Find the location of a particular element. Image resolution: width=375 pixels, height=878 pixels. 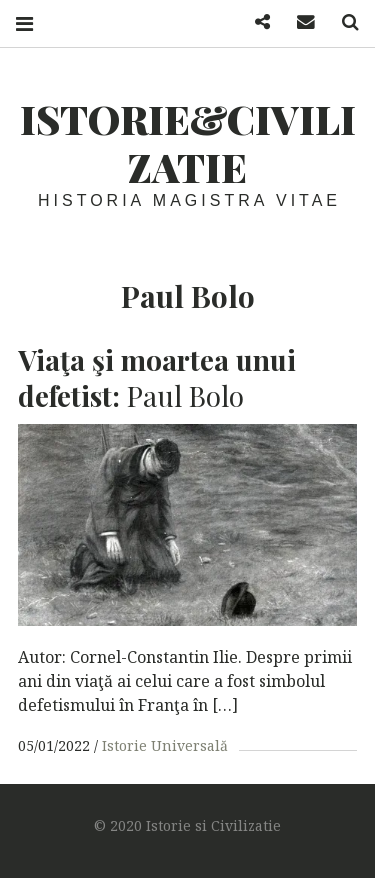

Istorie&Civilizatie is located at coordinates (188, 142).